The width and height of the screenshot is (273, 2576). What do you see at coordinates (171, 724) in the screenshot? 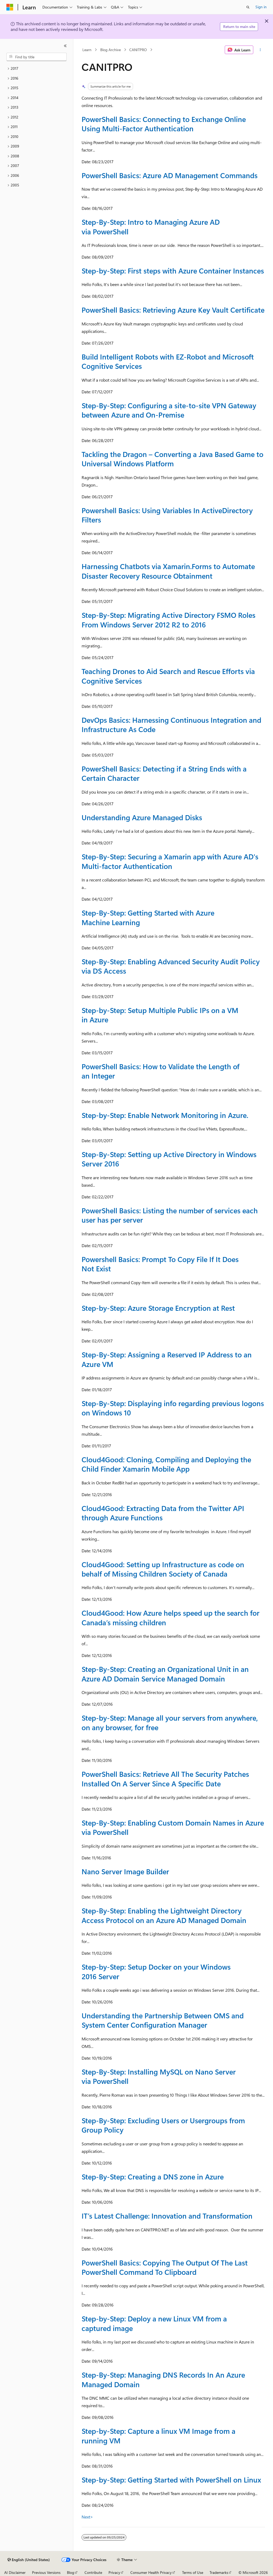
I see `DevOps Basics: Harnessing Continuous Integration and Infrastructure As Code` at bounding box center [171, 724].